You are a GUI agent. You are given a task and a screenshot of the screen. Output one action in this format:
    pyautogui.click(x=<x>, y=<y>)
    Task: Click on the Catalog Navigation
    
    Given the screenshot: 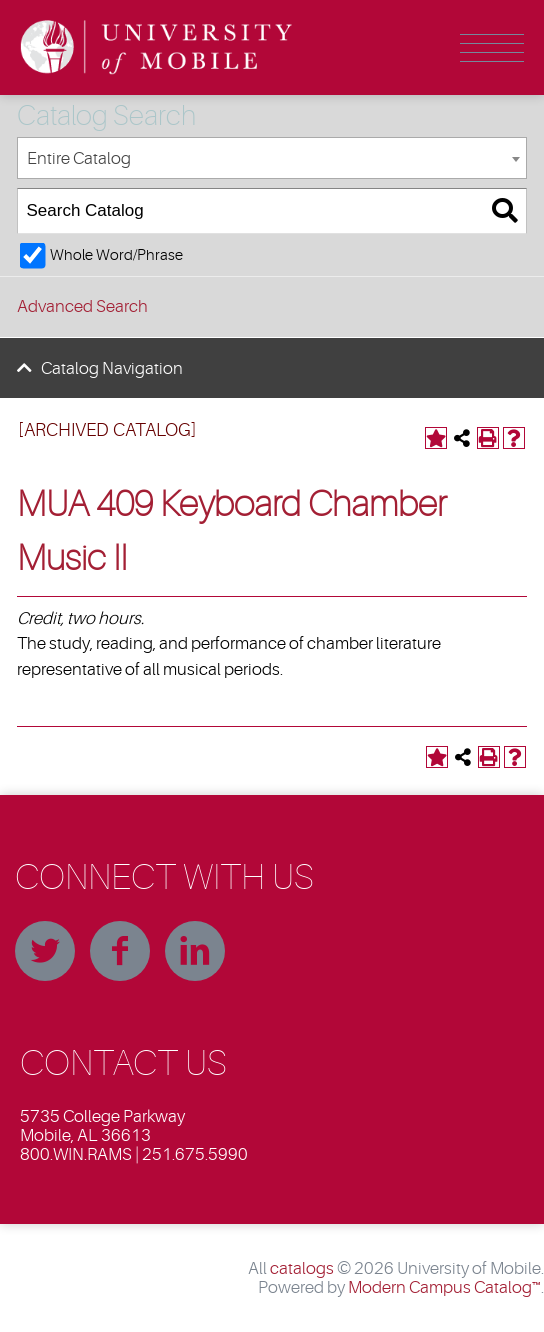 What is the action you would take?
    pyautogui.click(x=112, y=368)
    